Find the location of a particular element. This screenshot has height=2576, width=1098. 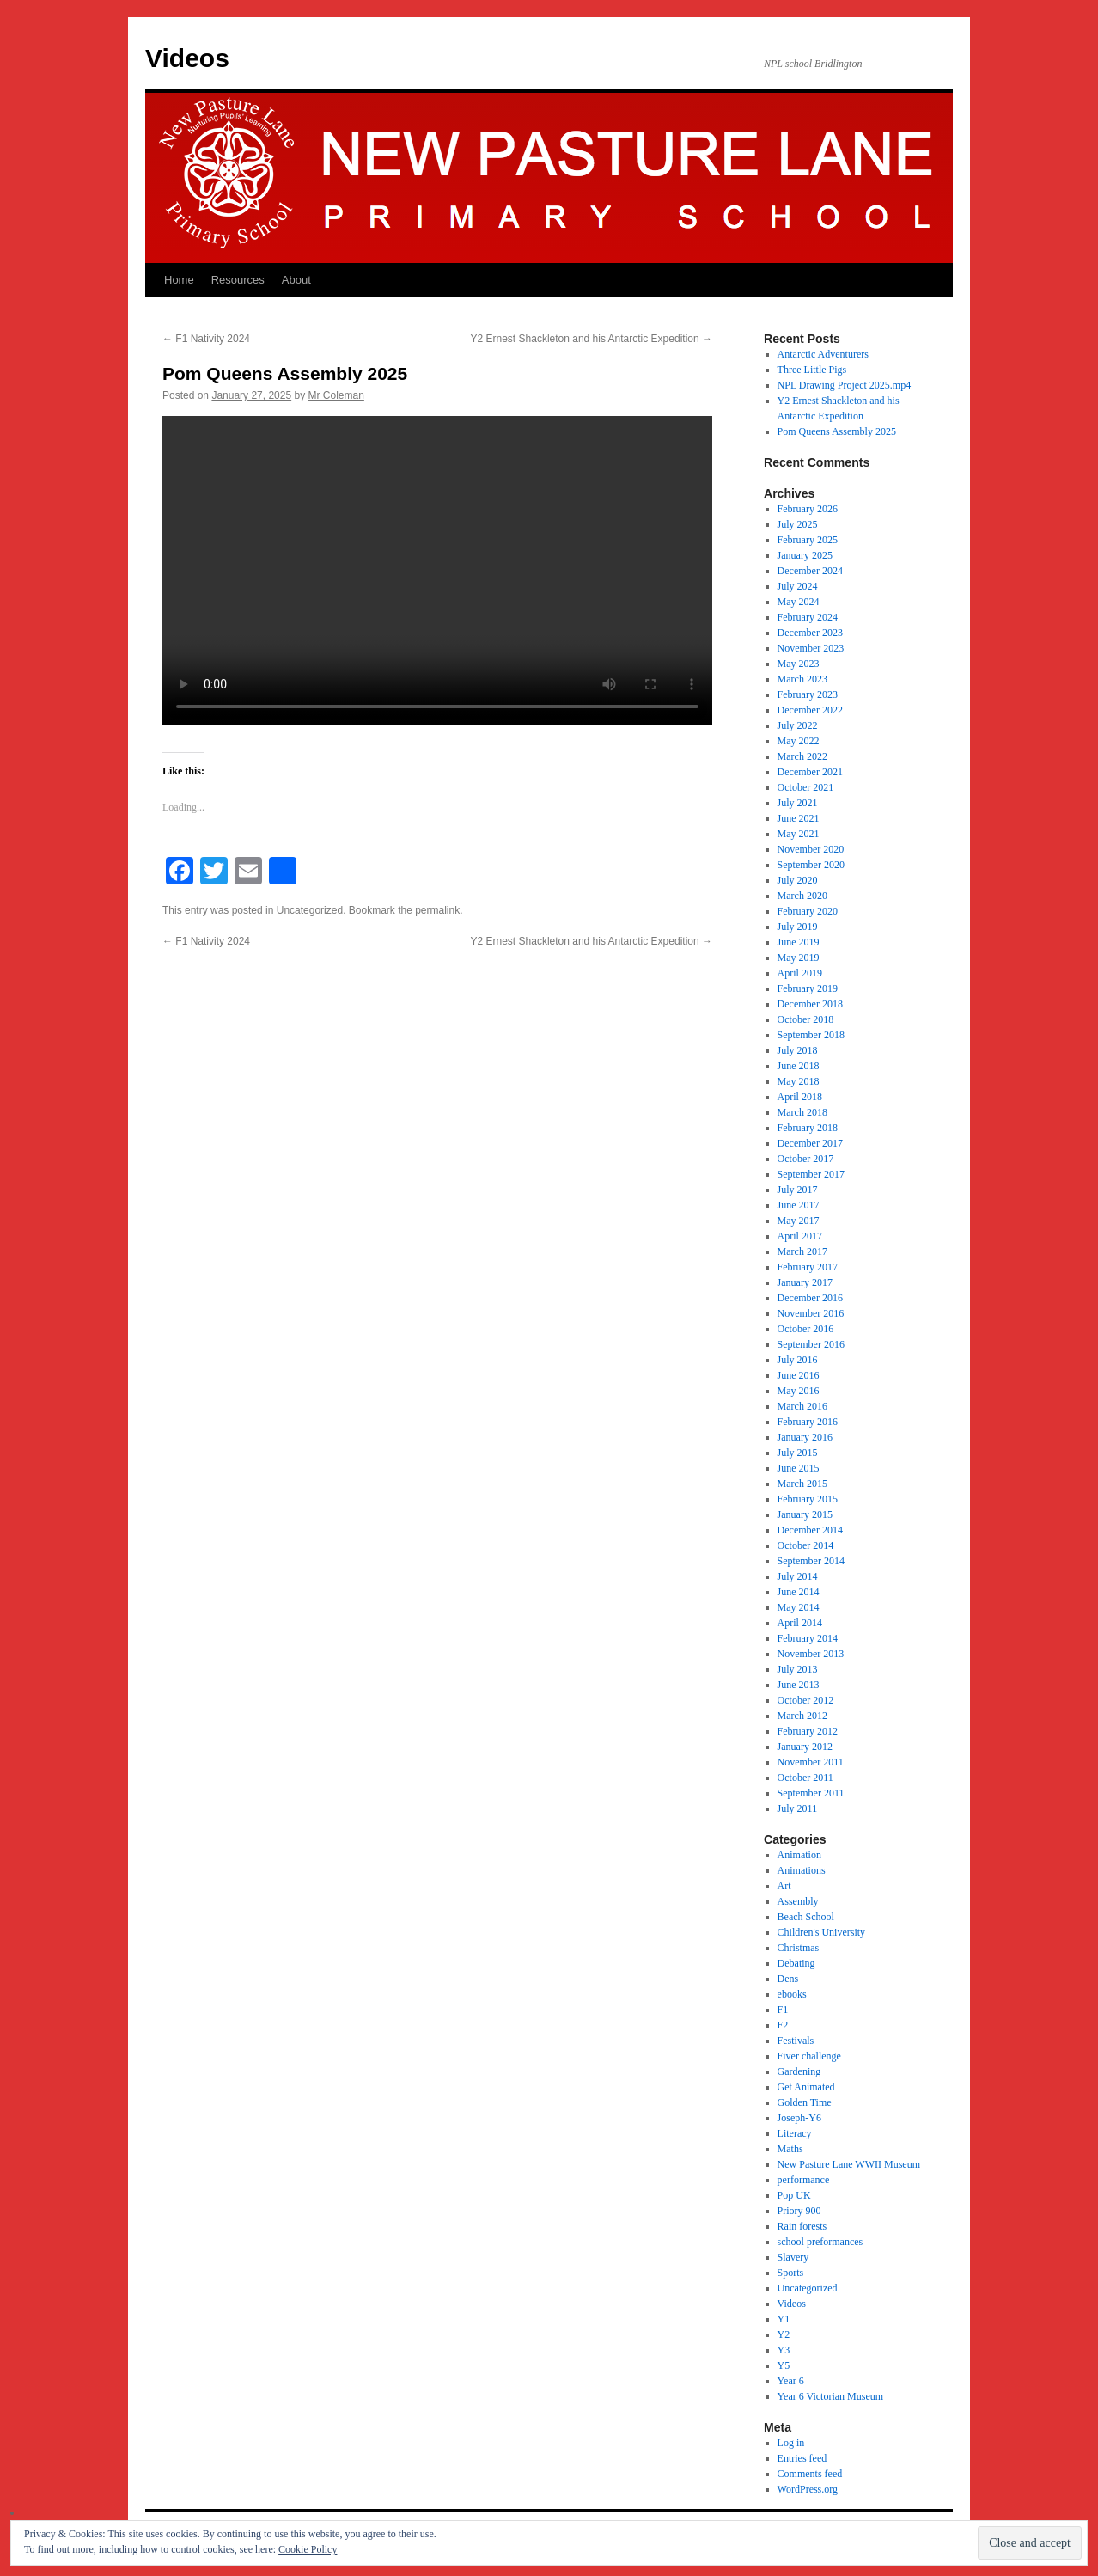

May 2018 is located at coordinates (799, 1081).